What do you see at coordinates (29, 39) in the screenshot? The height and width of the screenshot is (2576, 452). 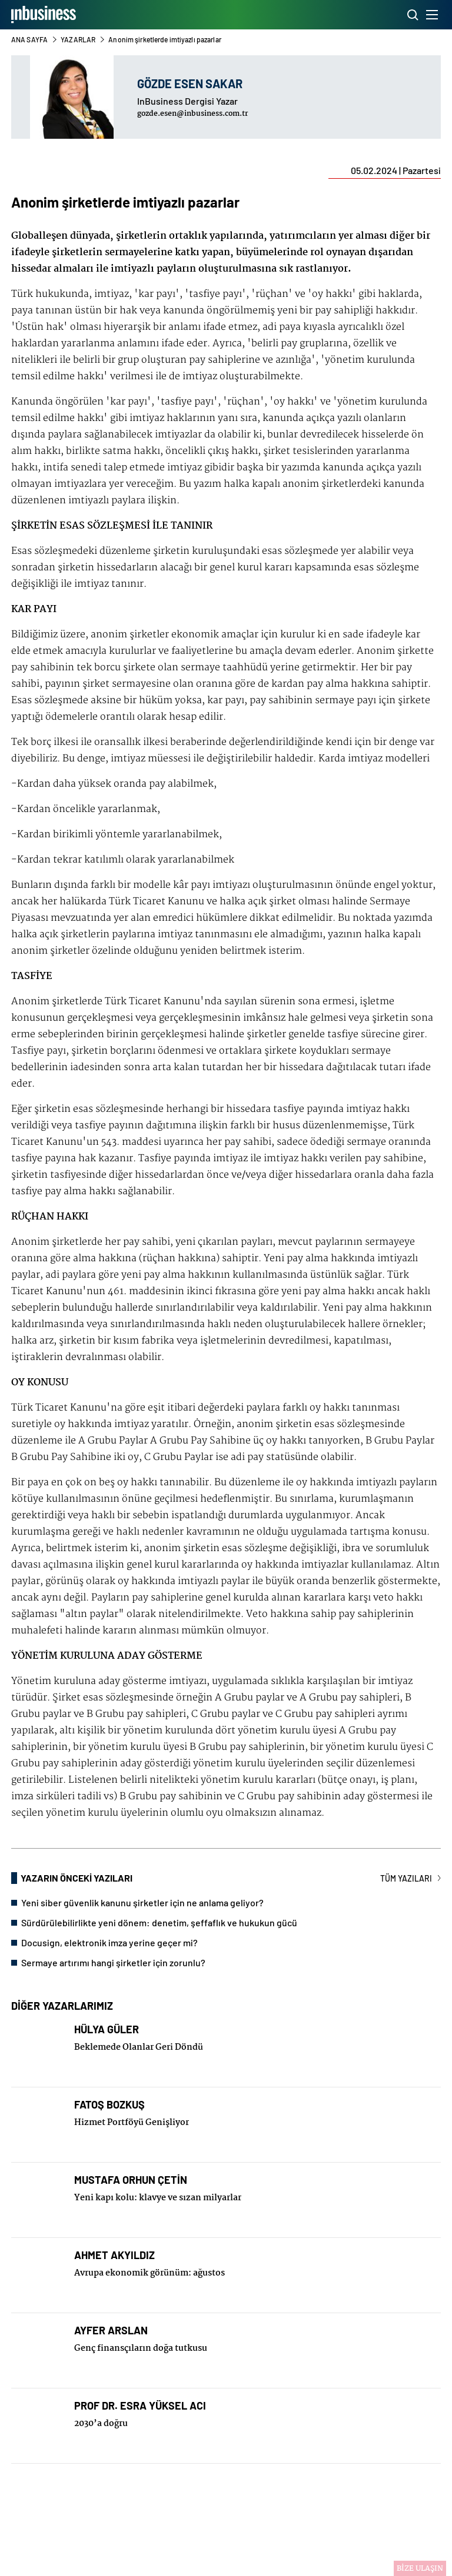 I see `ANA SAYFA` at bounding box center [29, 39].